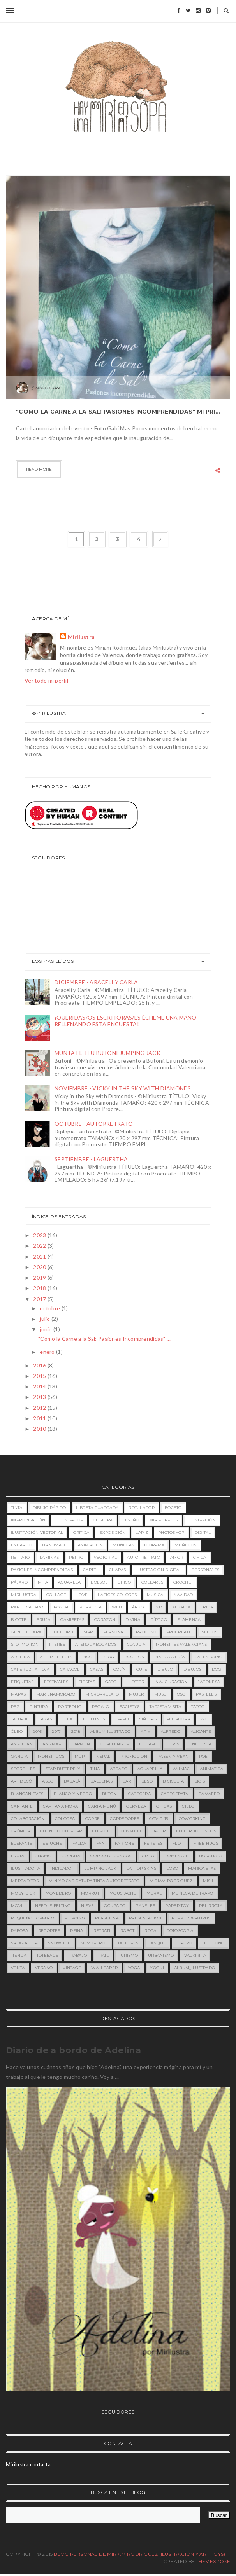 This screenshot has height=2576, width=236. I want to click on rabosa, so click(19, 1930).